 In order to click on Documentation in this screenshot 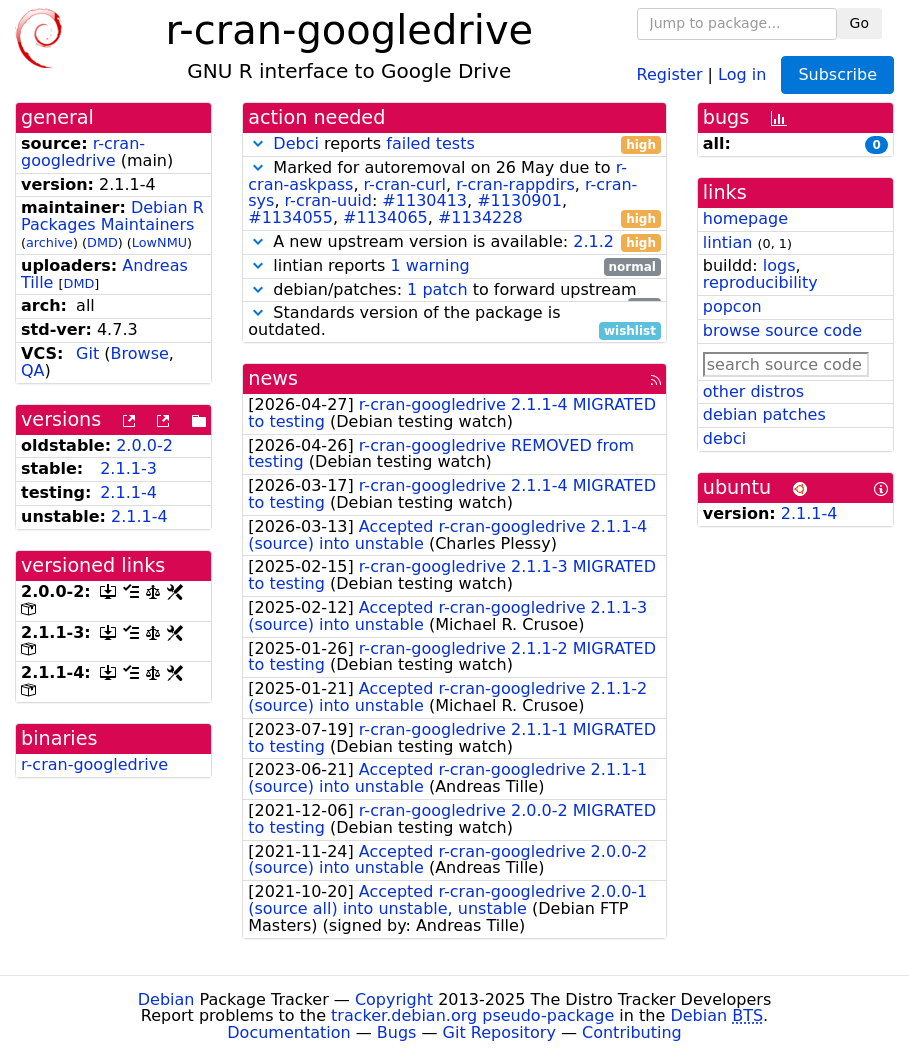, I will do `click(288, 1032)`.